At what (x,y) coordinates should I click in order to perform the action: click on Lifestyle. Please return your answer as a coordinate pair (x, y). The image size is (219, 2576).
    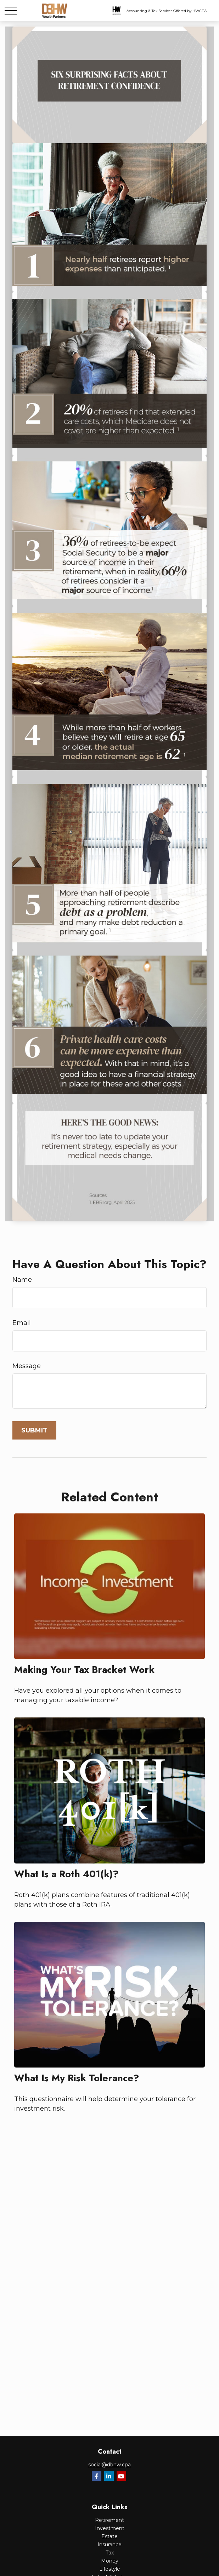
    Looking at the image, I should click on (109, 2569).